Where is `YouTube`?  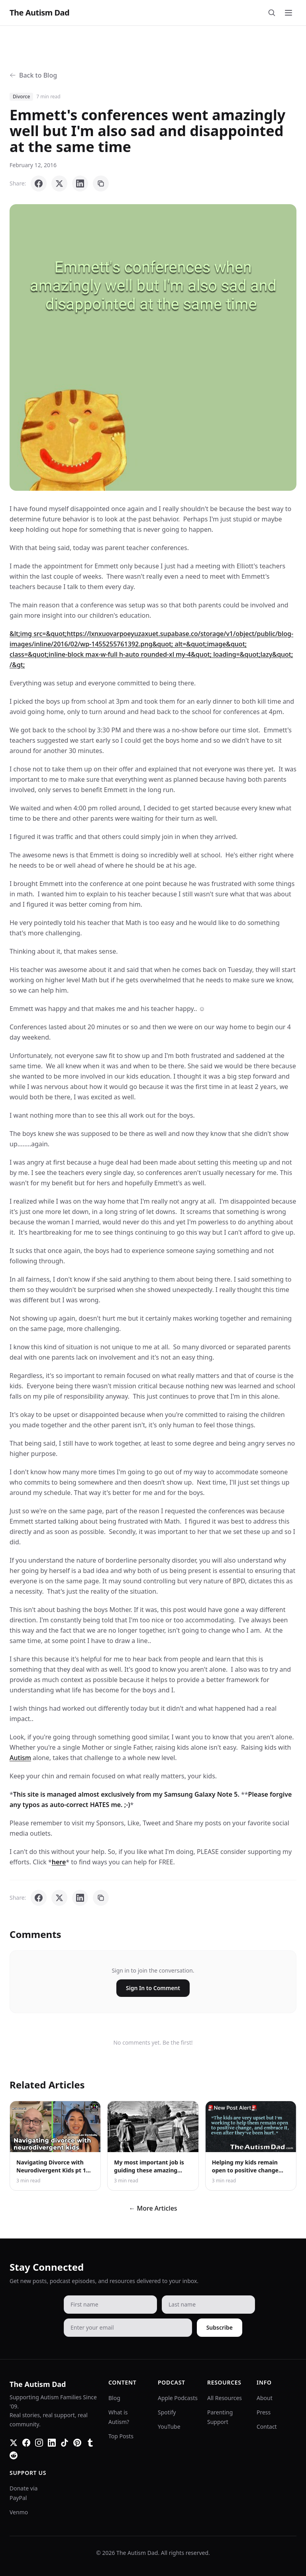
YouTube is located at coordinates (169, 2426).